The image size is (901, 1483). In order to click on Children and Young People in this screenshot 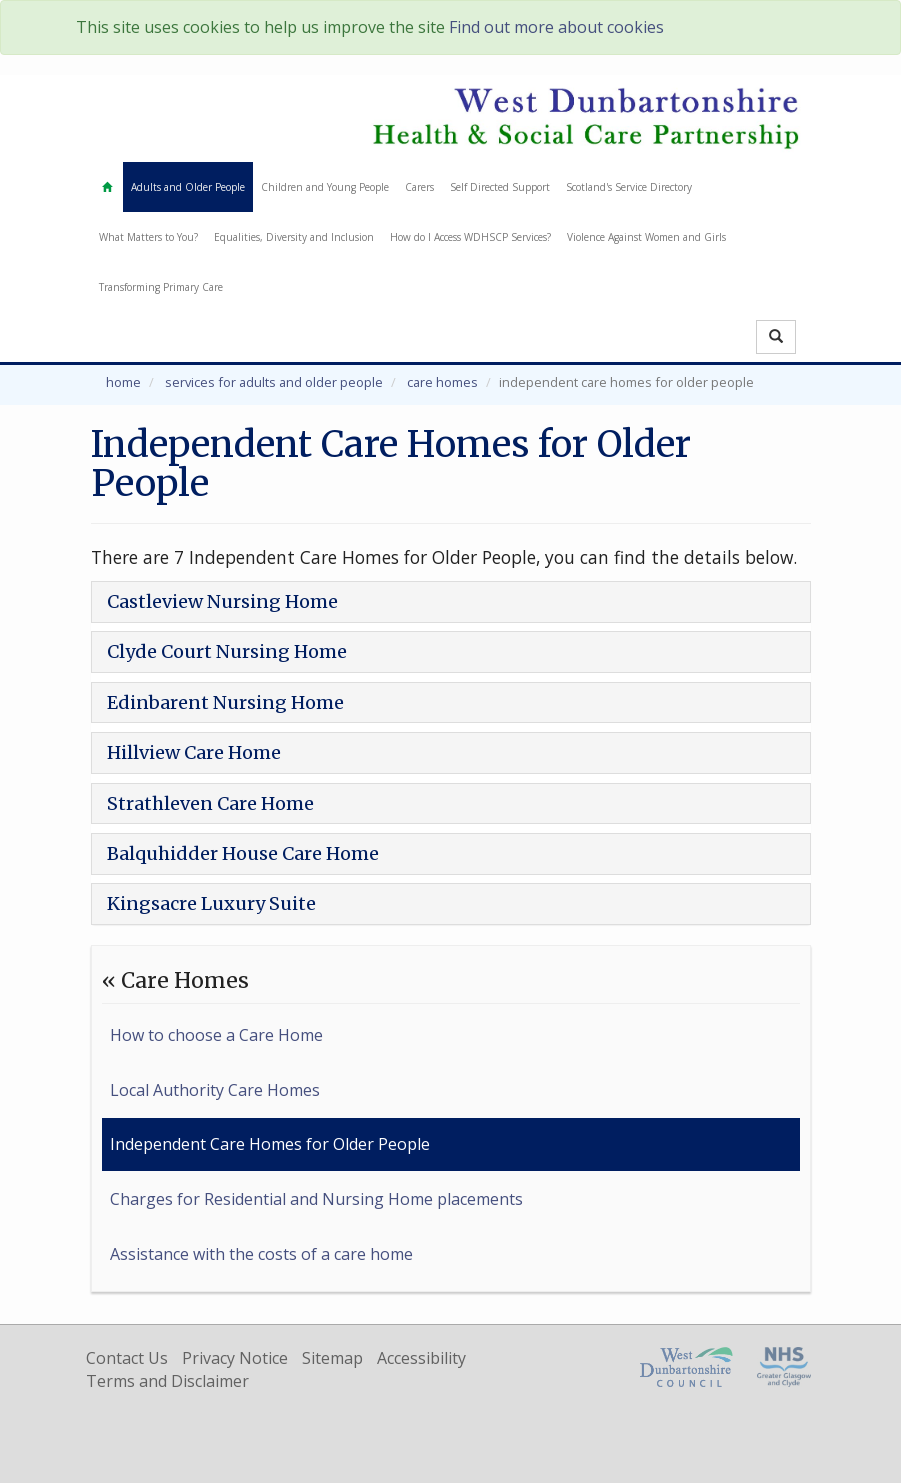, I will do `click(325, 187)`.